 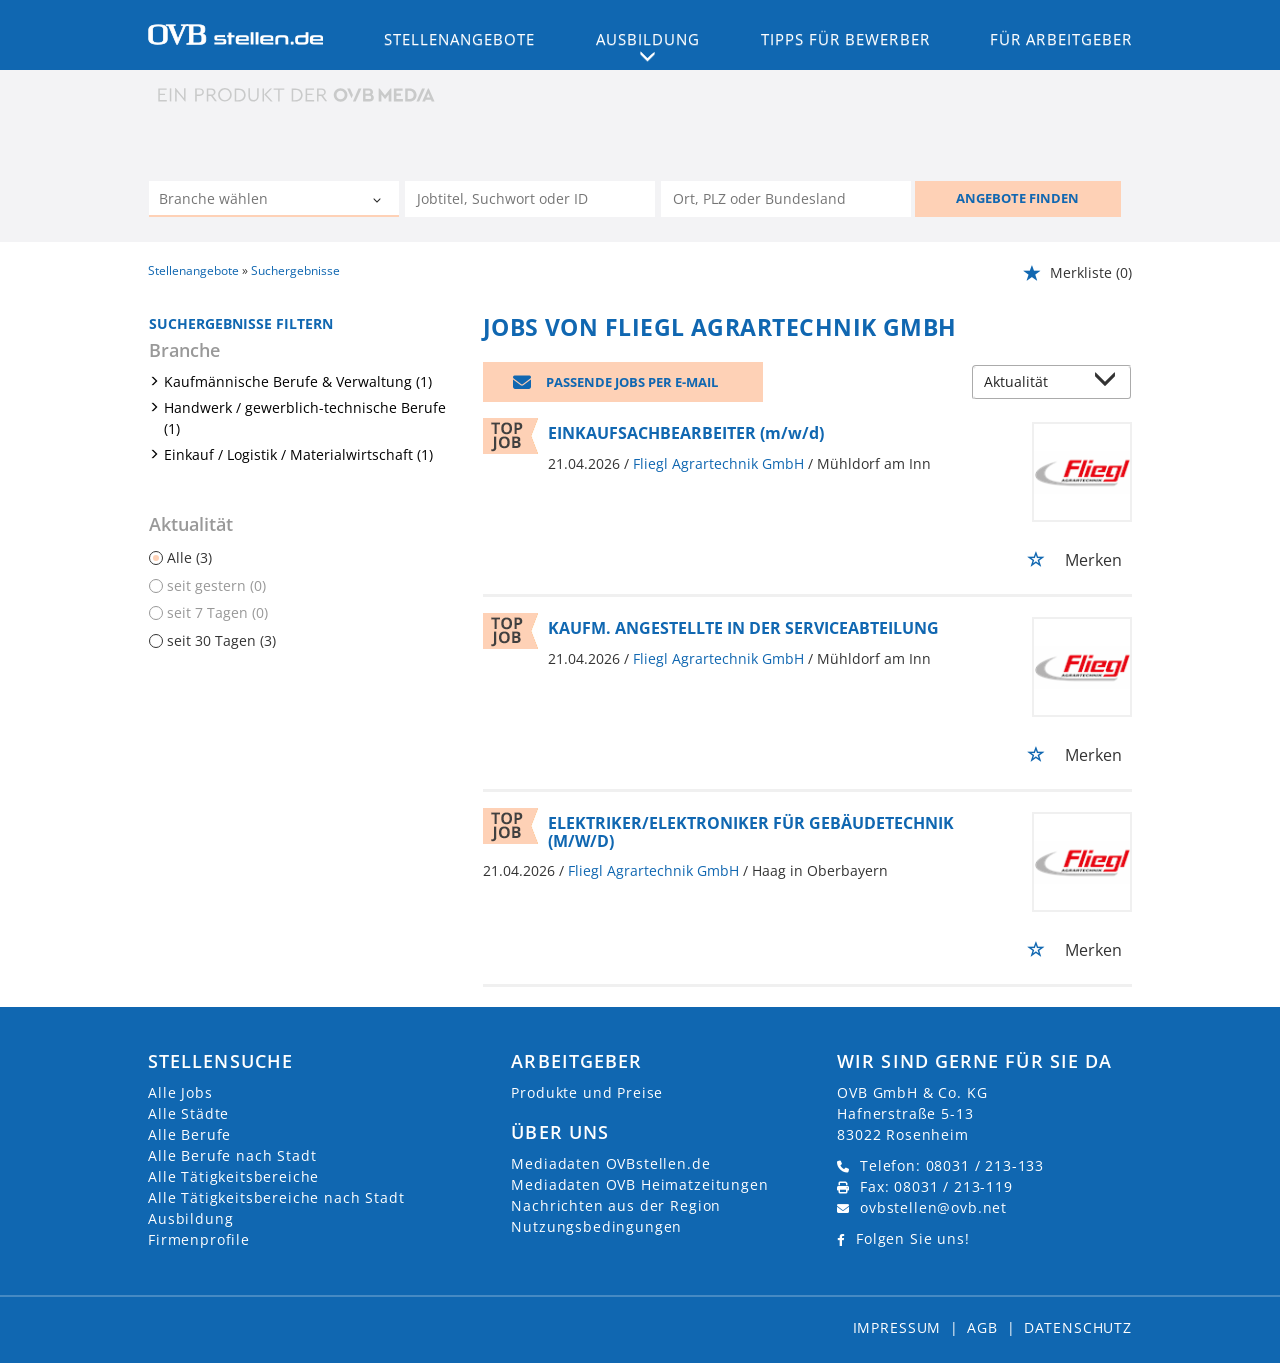 I want to click on KAUFM. ANGESTELLTE IN DER SERVICEABTEILUNG, so click(x=743, y=628).